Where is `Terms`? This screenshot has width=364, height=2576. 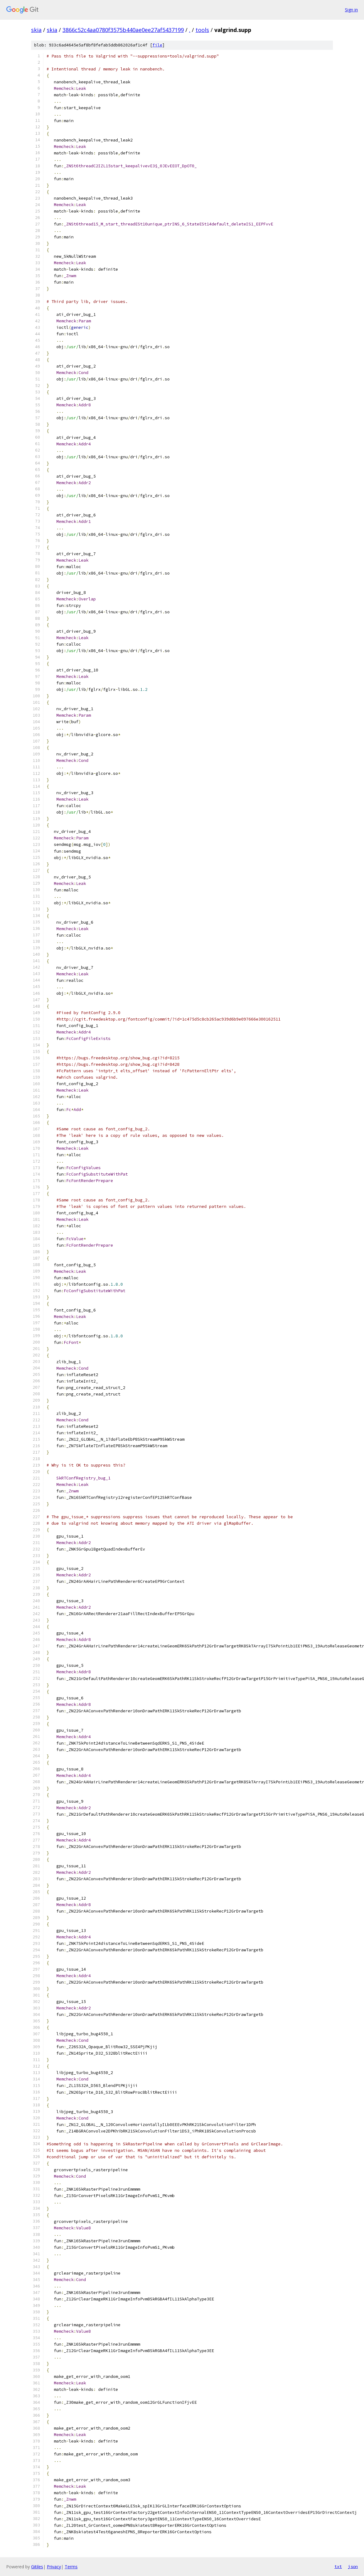 Terms is located at coordinates (71, 2567).